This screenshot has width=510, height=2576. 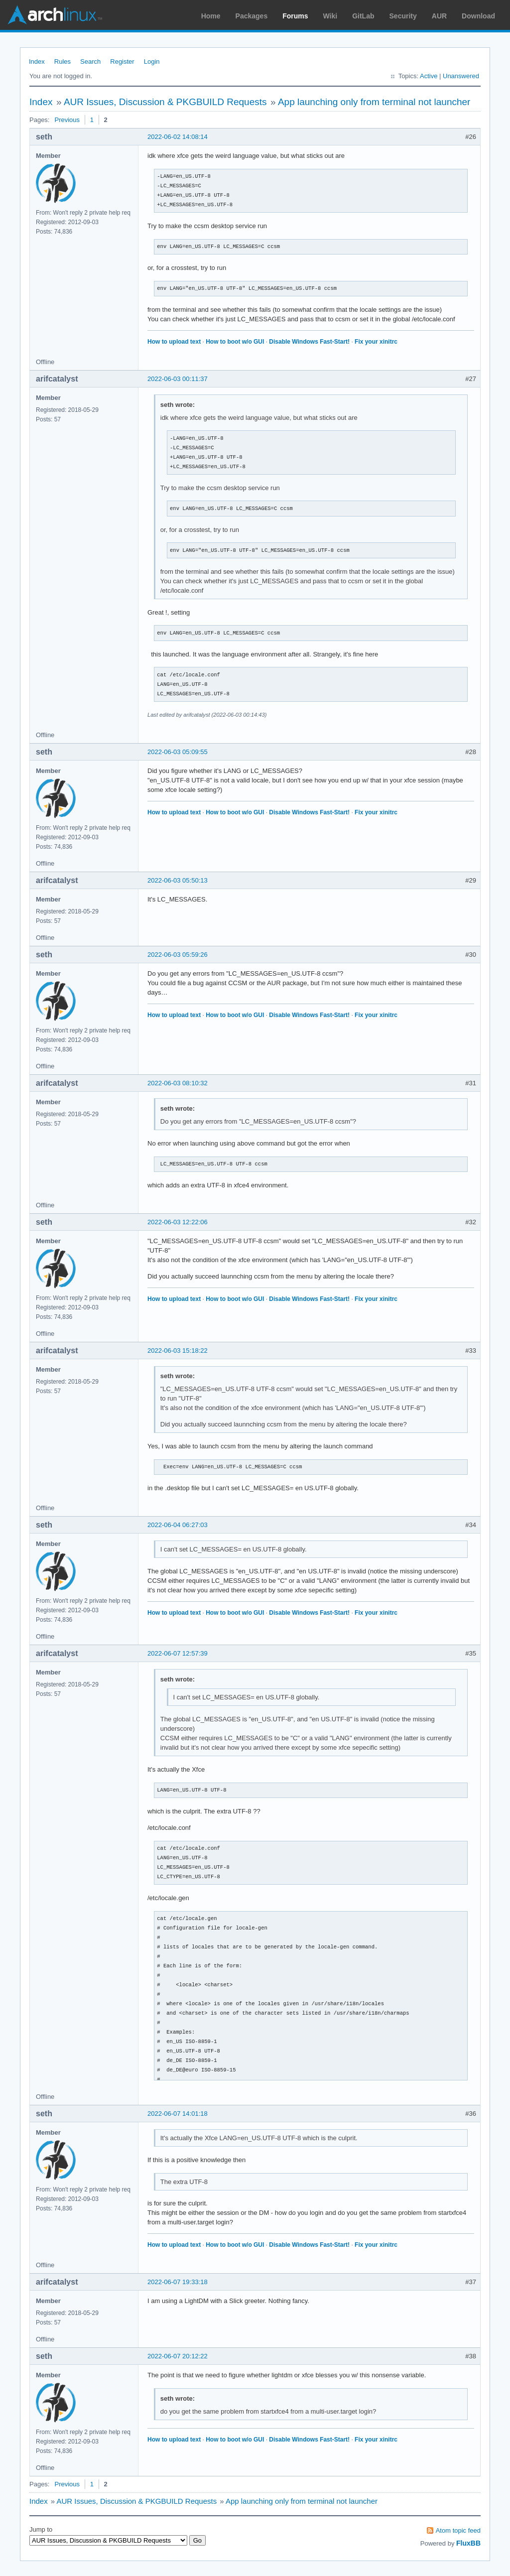 What do you see at coordinates (177, 2282) in the screenshot?
I see `2022-06-07 19:33:18` at bounding box center [177, 2282].